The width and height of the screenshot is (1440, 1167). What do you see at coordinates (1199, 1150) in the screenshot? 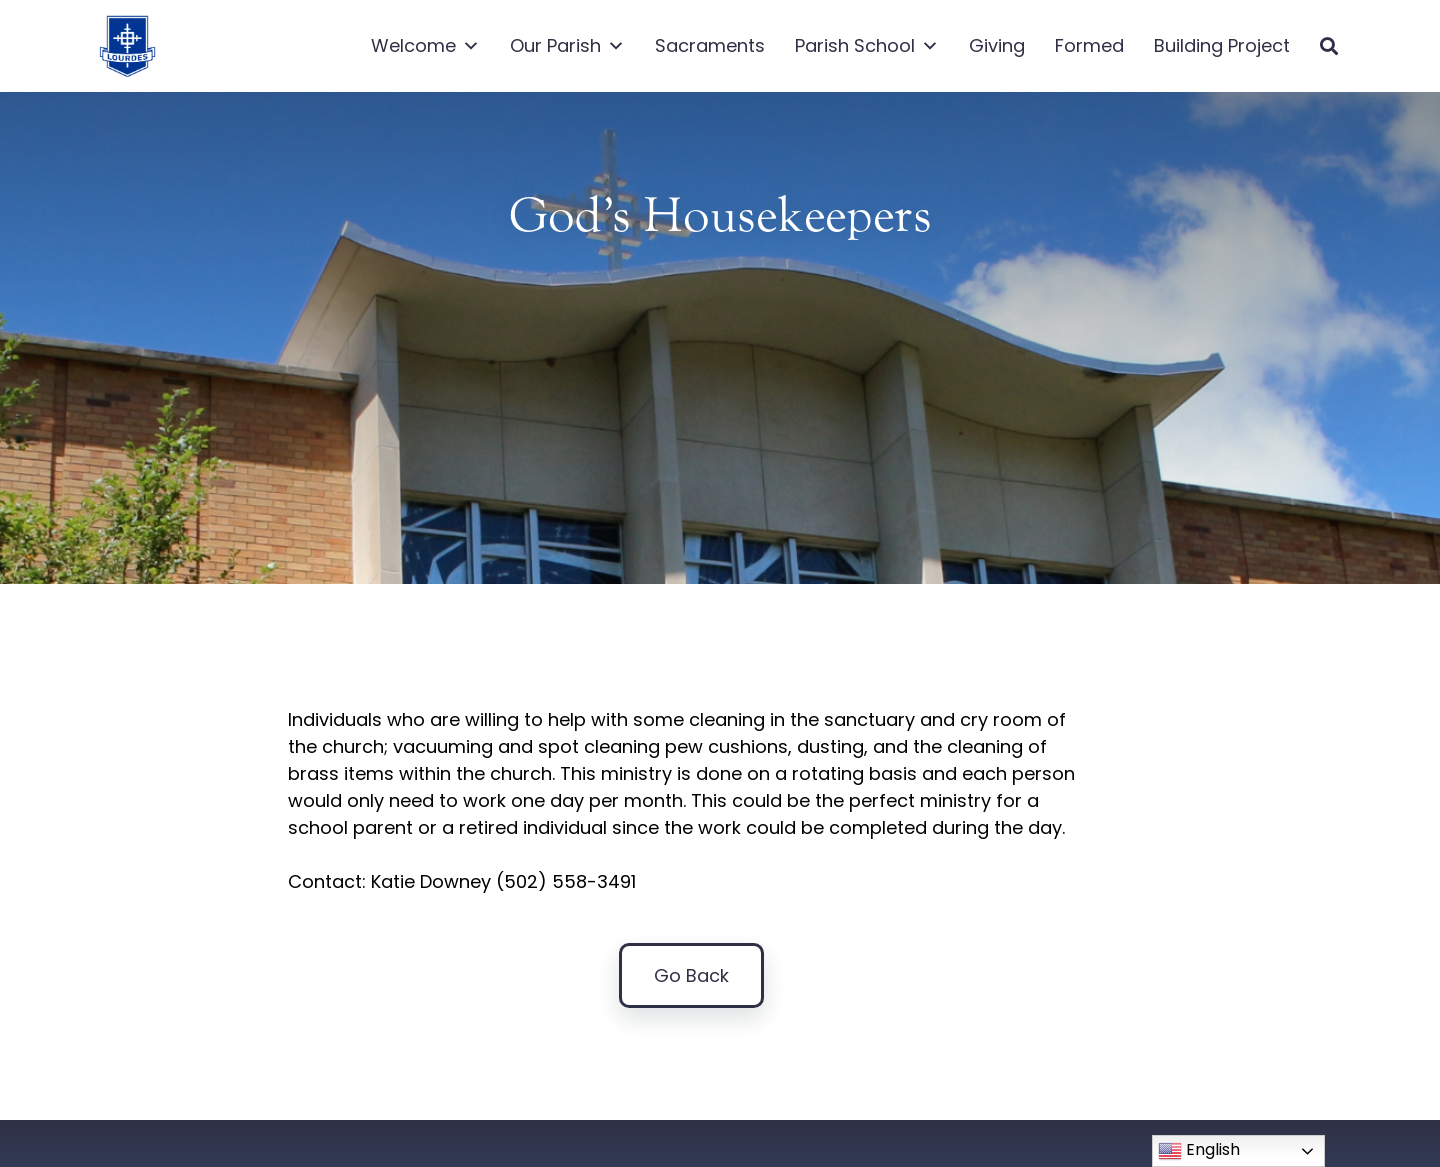
I see `English` at bounding box center [1199, 1150].